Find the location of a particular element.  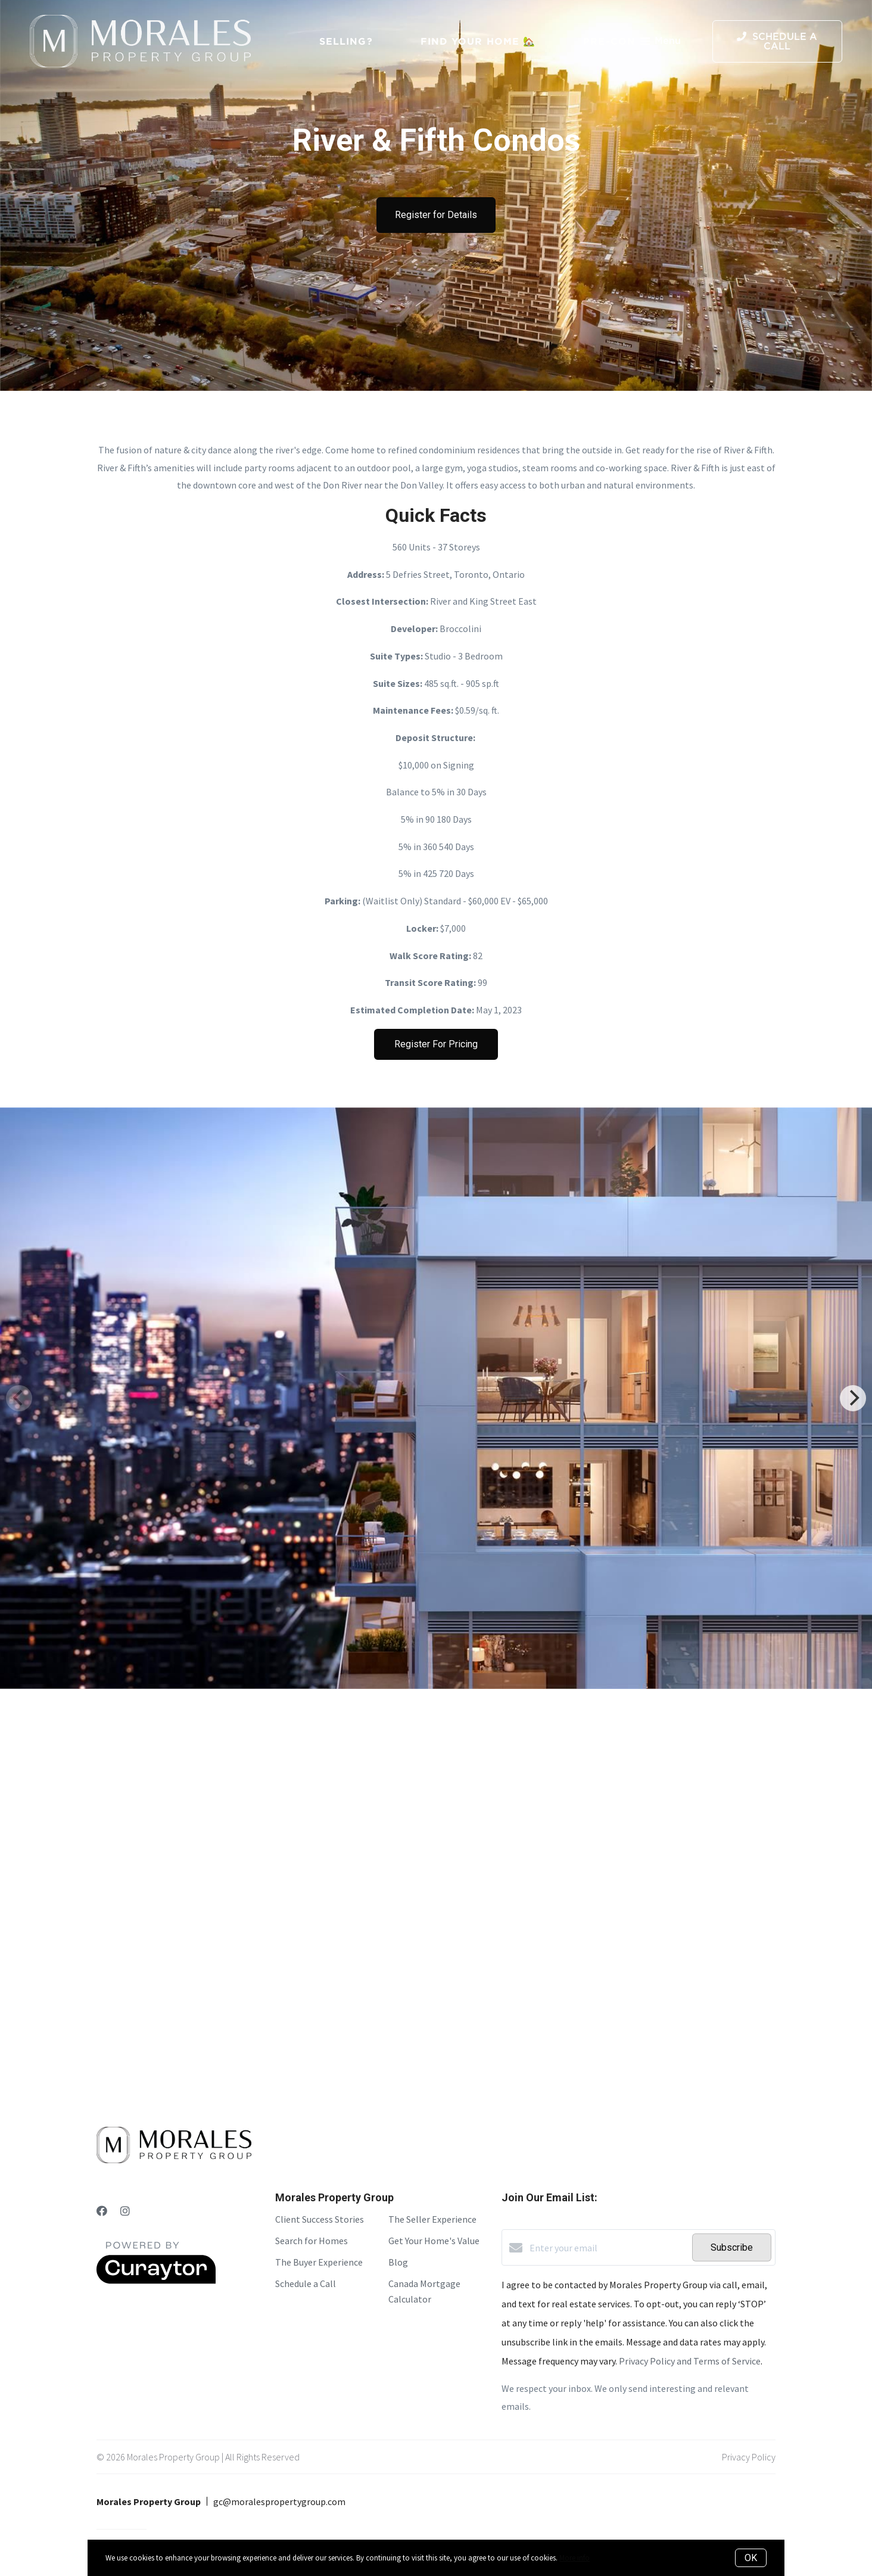

Register For Pricing is located at coordinates (436, 1044).